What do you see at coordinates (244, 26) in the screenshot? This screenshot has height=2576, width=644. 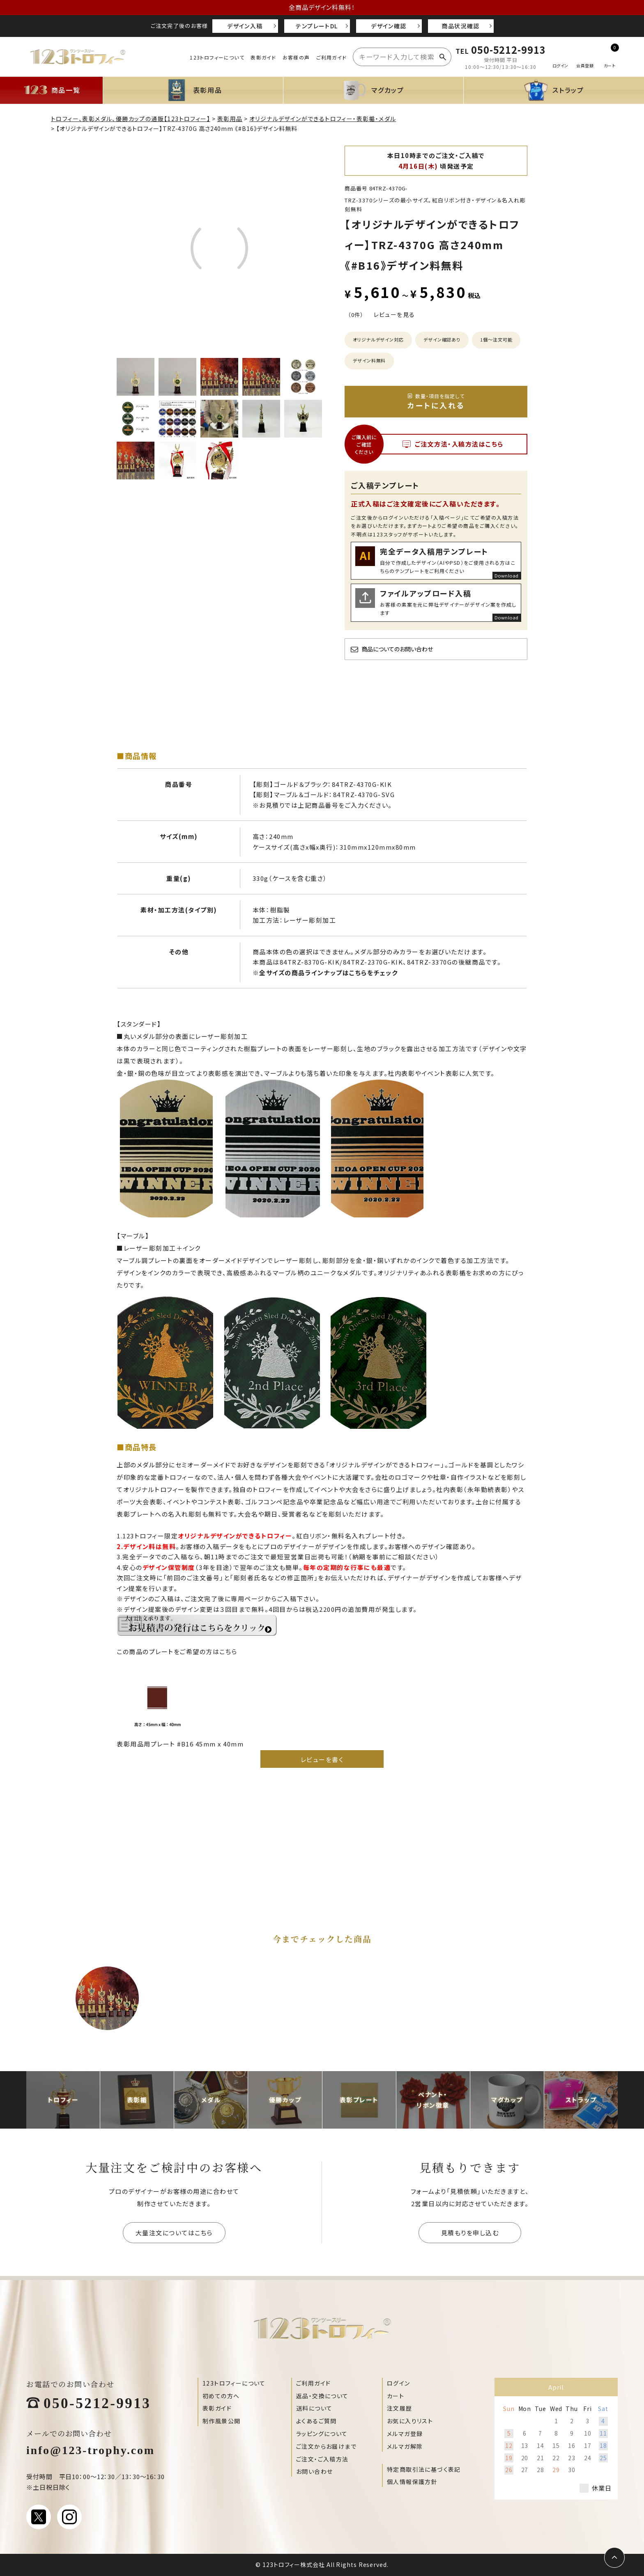 I see `デザイン入稿` at bounding box center [244, 26].